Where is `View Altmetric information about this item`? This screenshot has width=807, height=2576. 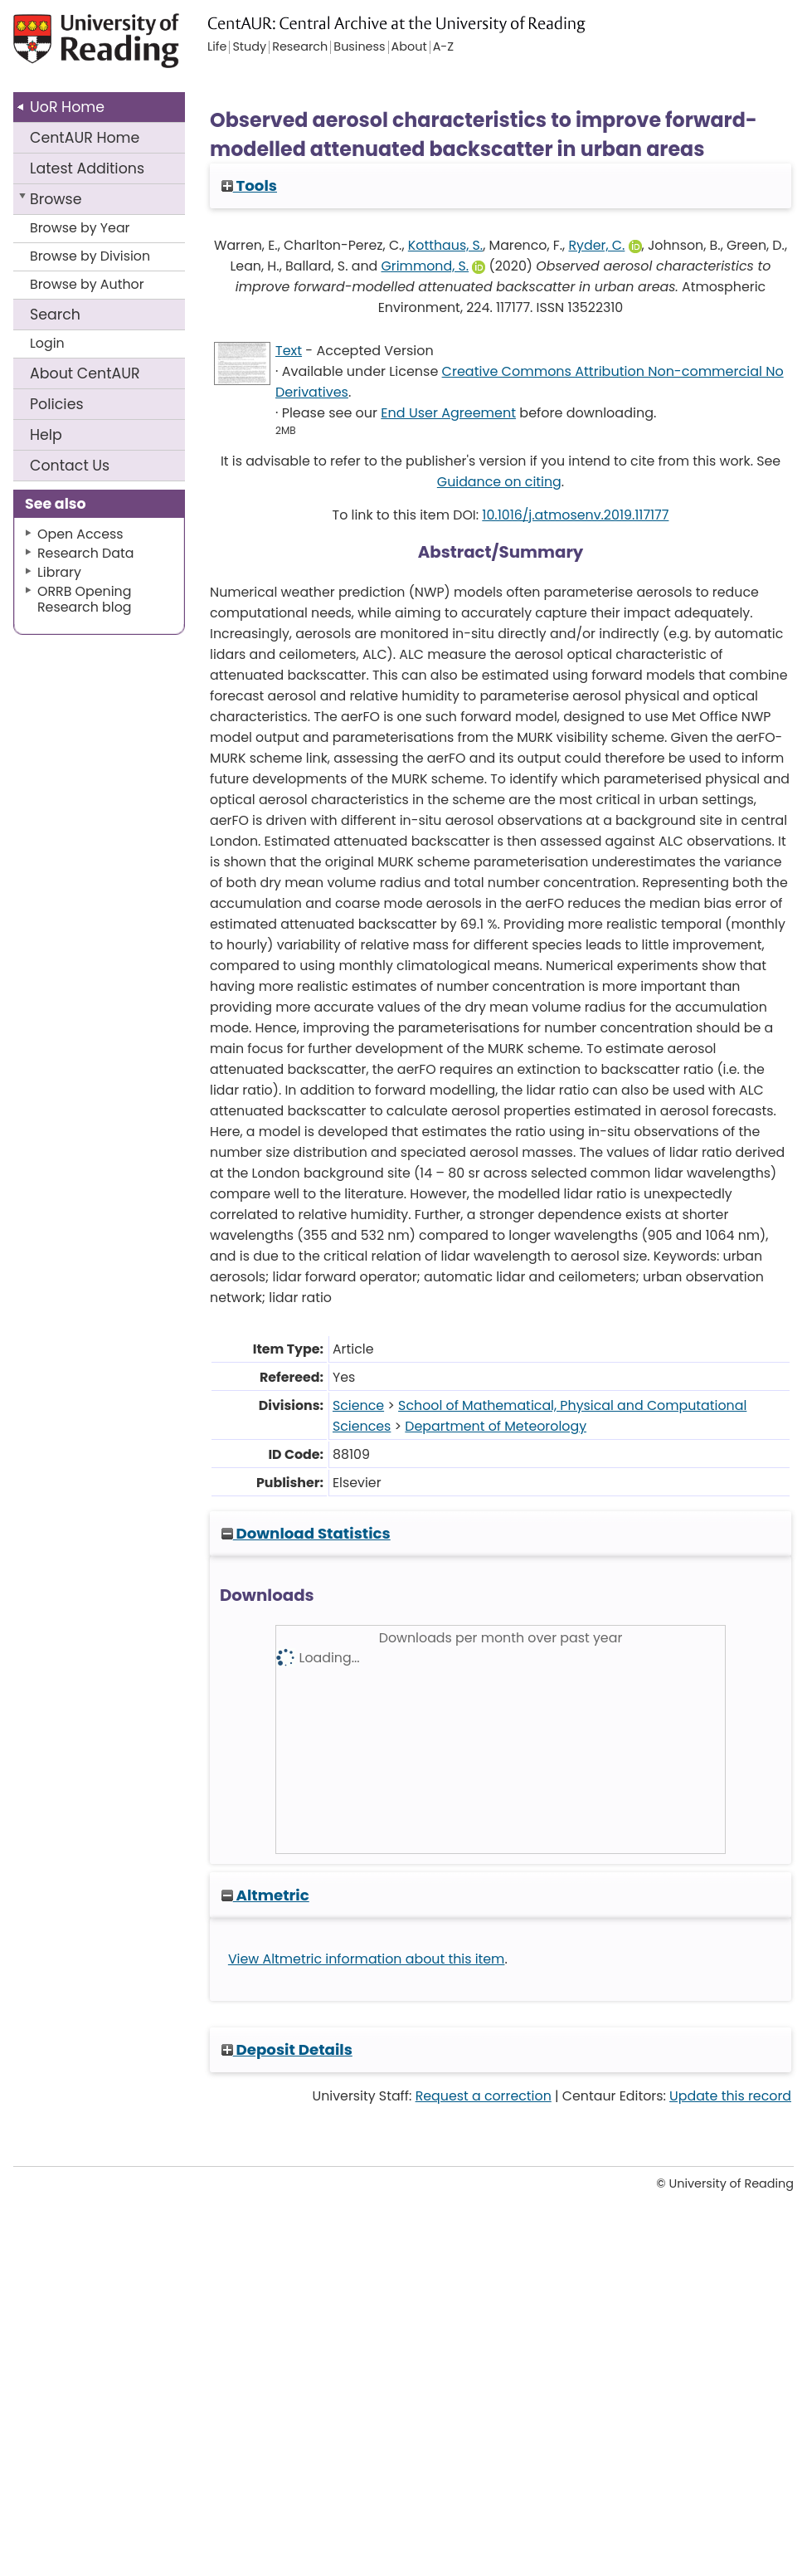 View Altmetric information about this item is located at coordinates (366, 1959).